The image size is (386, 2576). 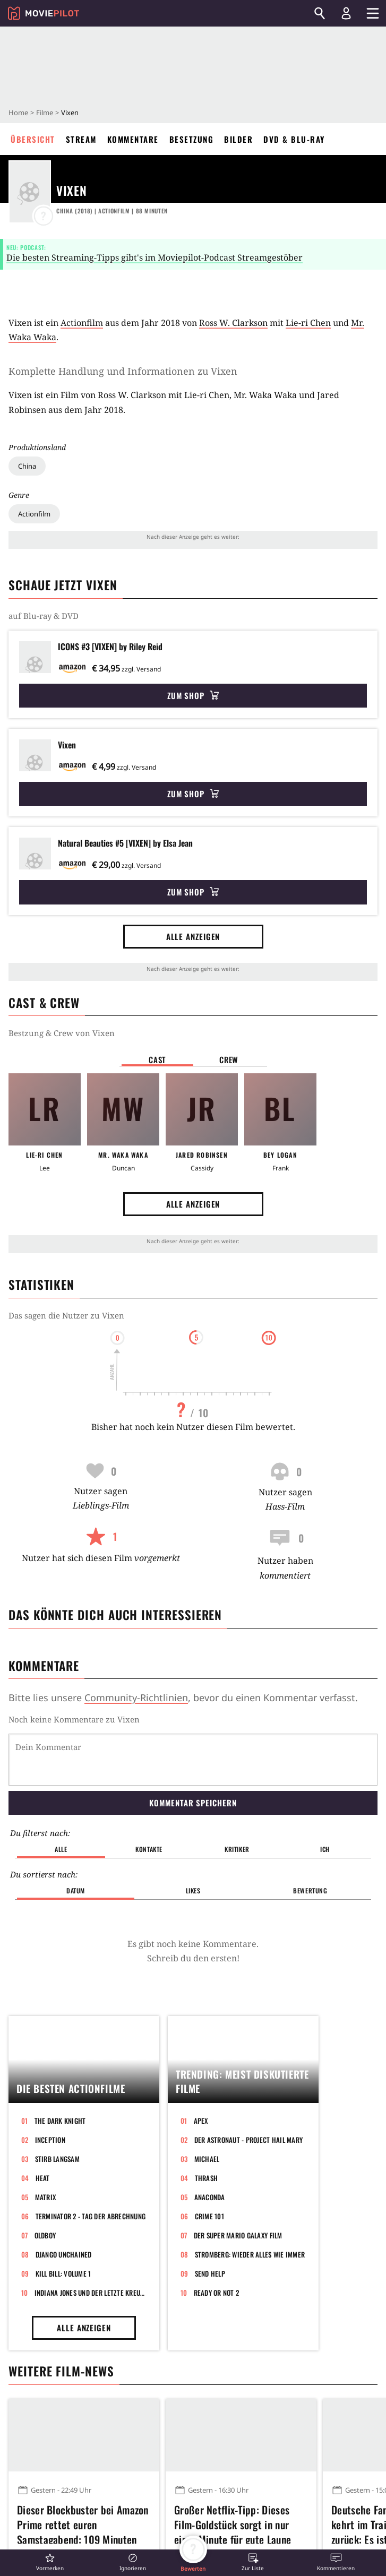 I want to click on Kommentar speichern [button], so click(x=192, y=1802).